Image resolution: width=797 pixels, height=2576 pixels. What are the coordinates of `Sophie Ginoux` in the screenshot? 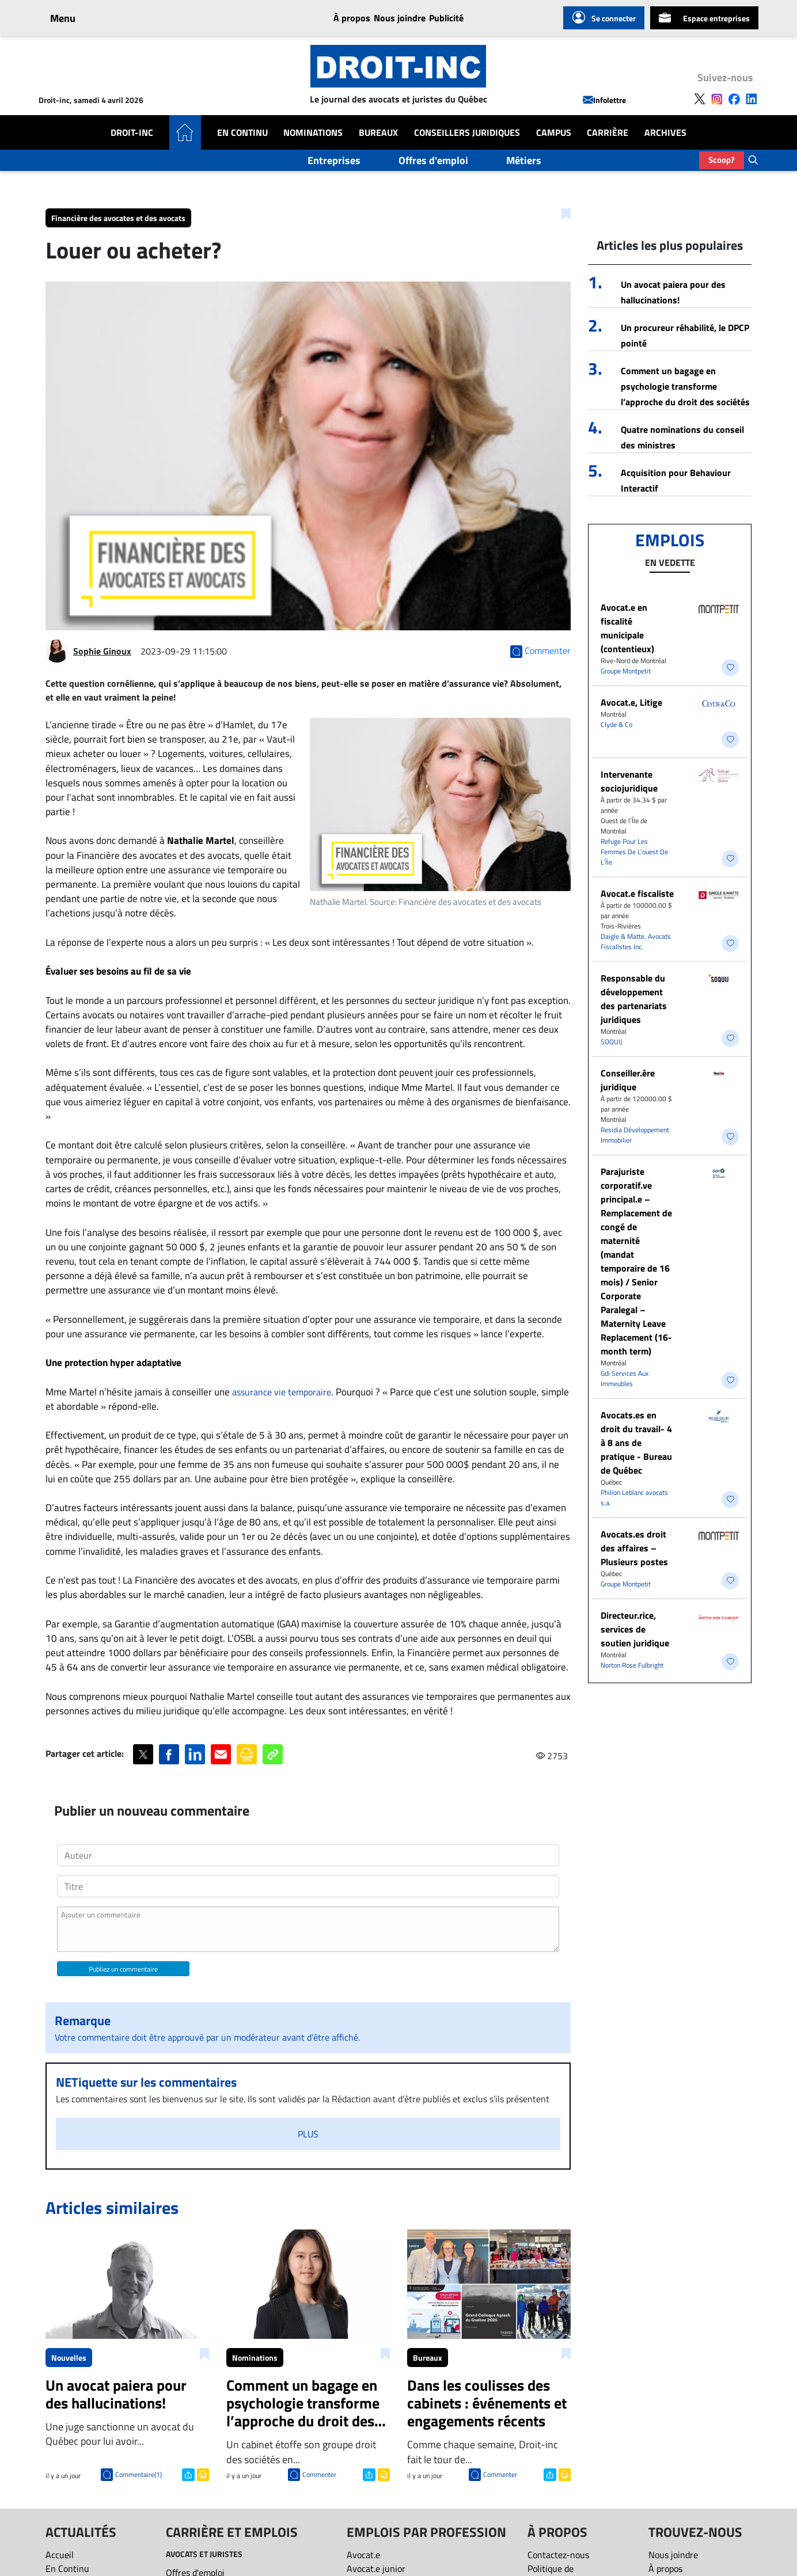 It's located at (102, 651).